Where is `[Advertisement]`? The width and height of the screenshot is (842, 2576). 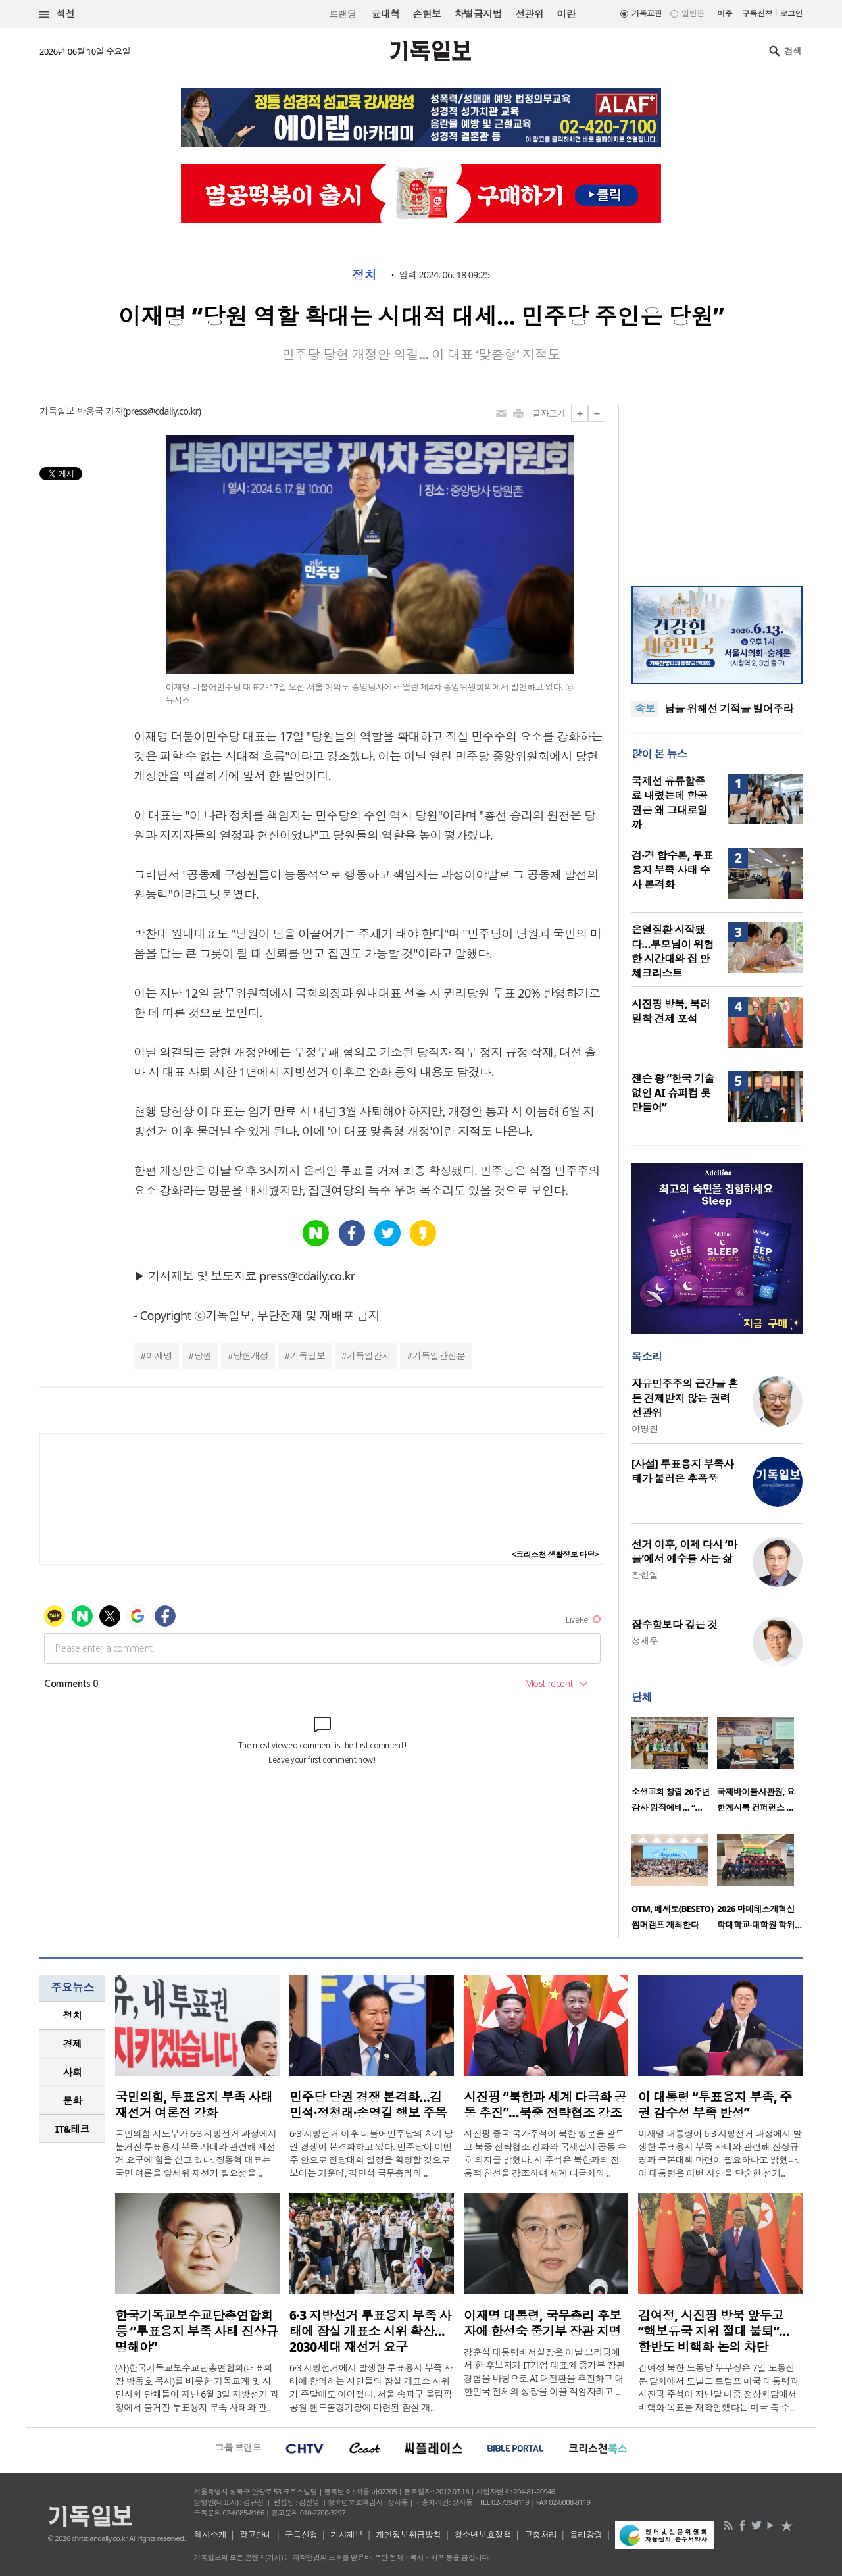
[Advertisement] is located at coordinates (717, 487).